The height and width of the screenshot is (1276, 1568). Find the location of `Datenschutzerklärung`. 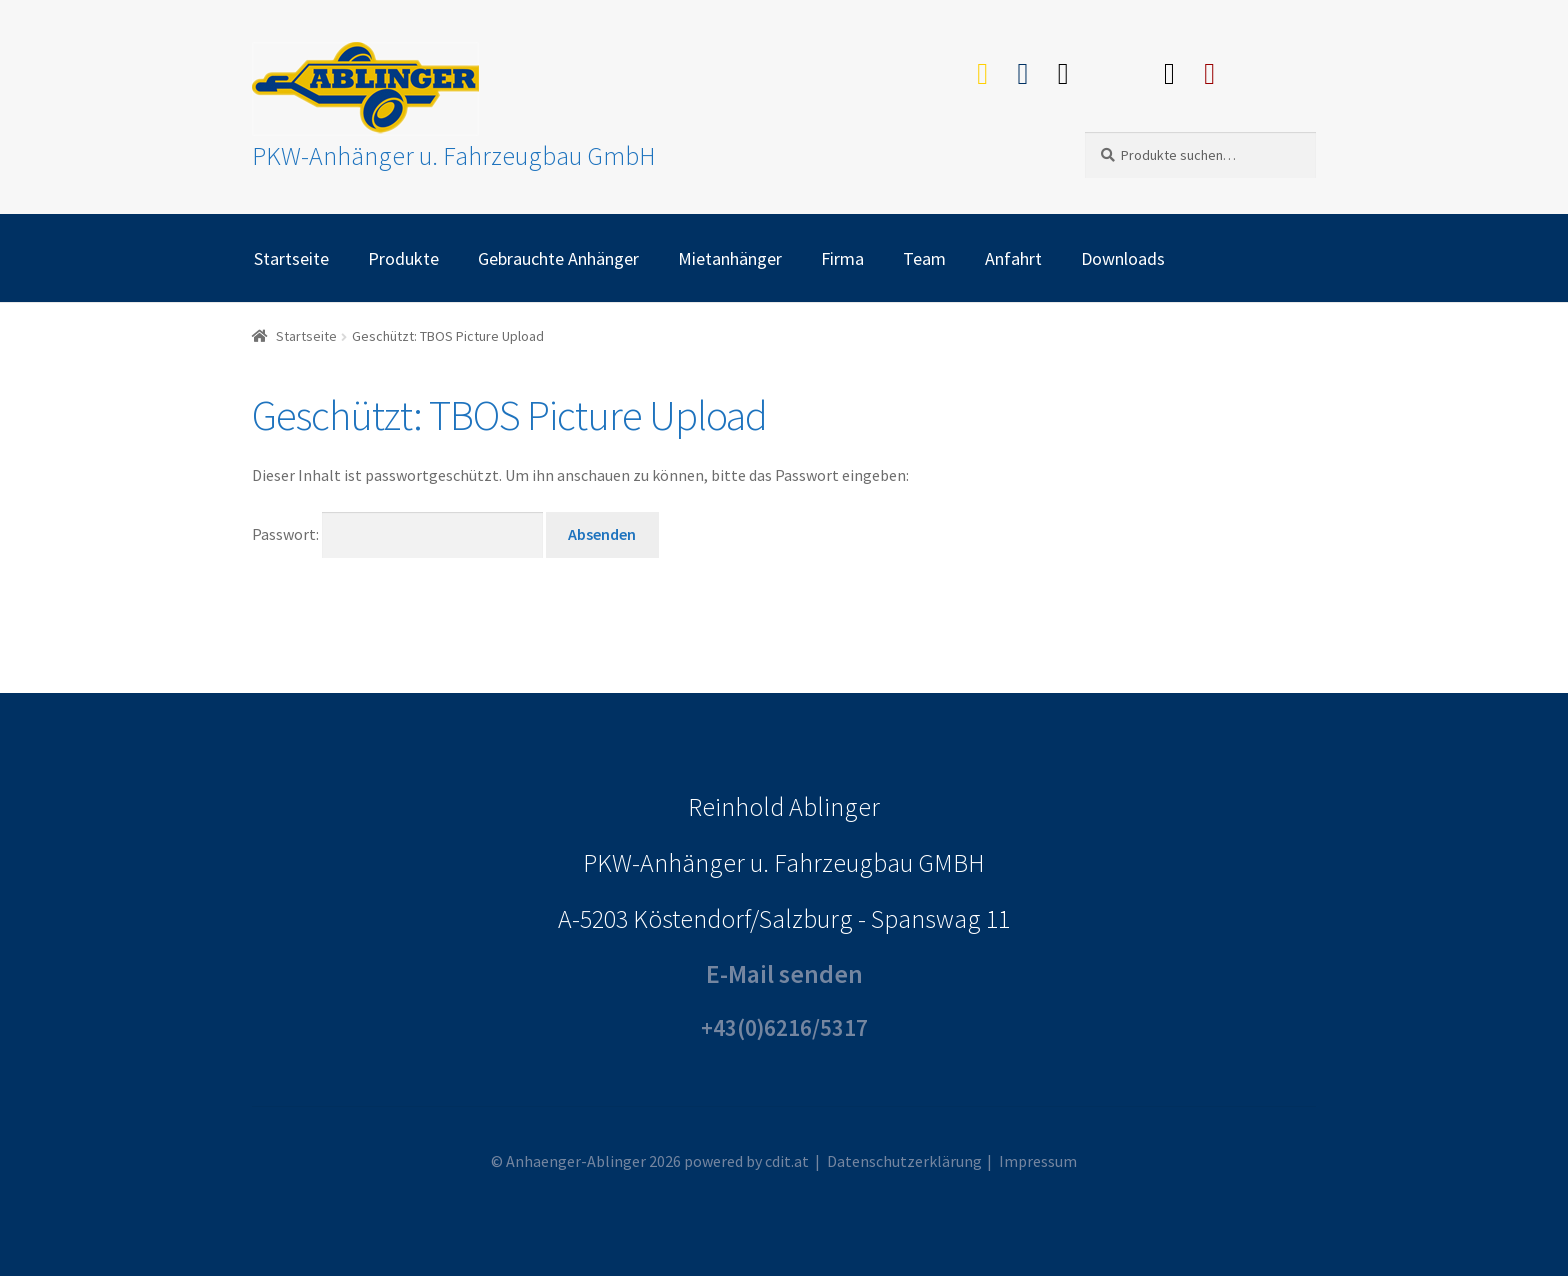

Datenschutzerklärung is located at coordinates (904, 1161).